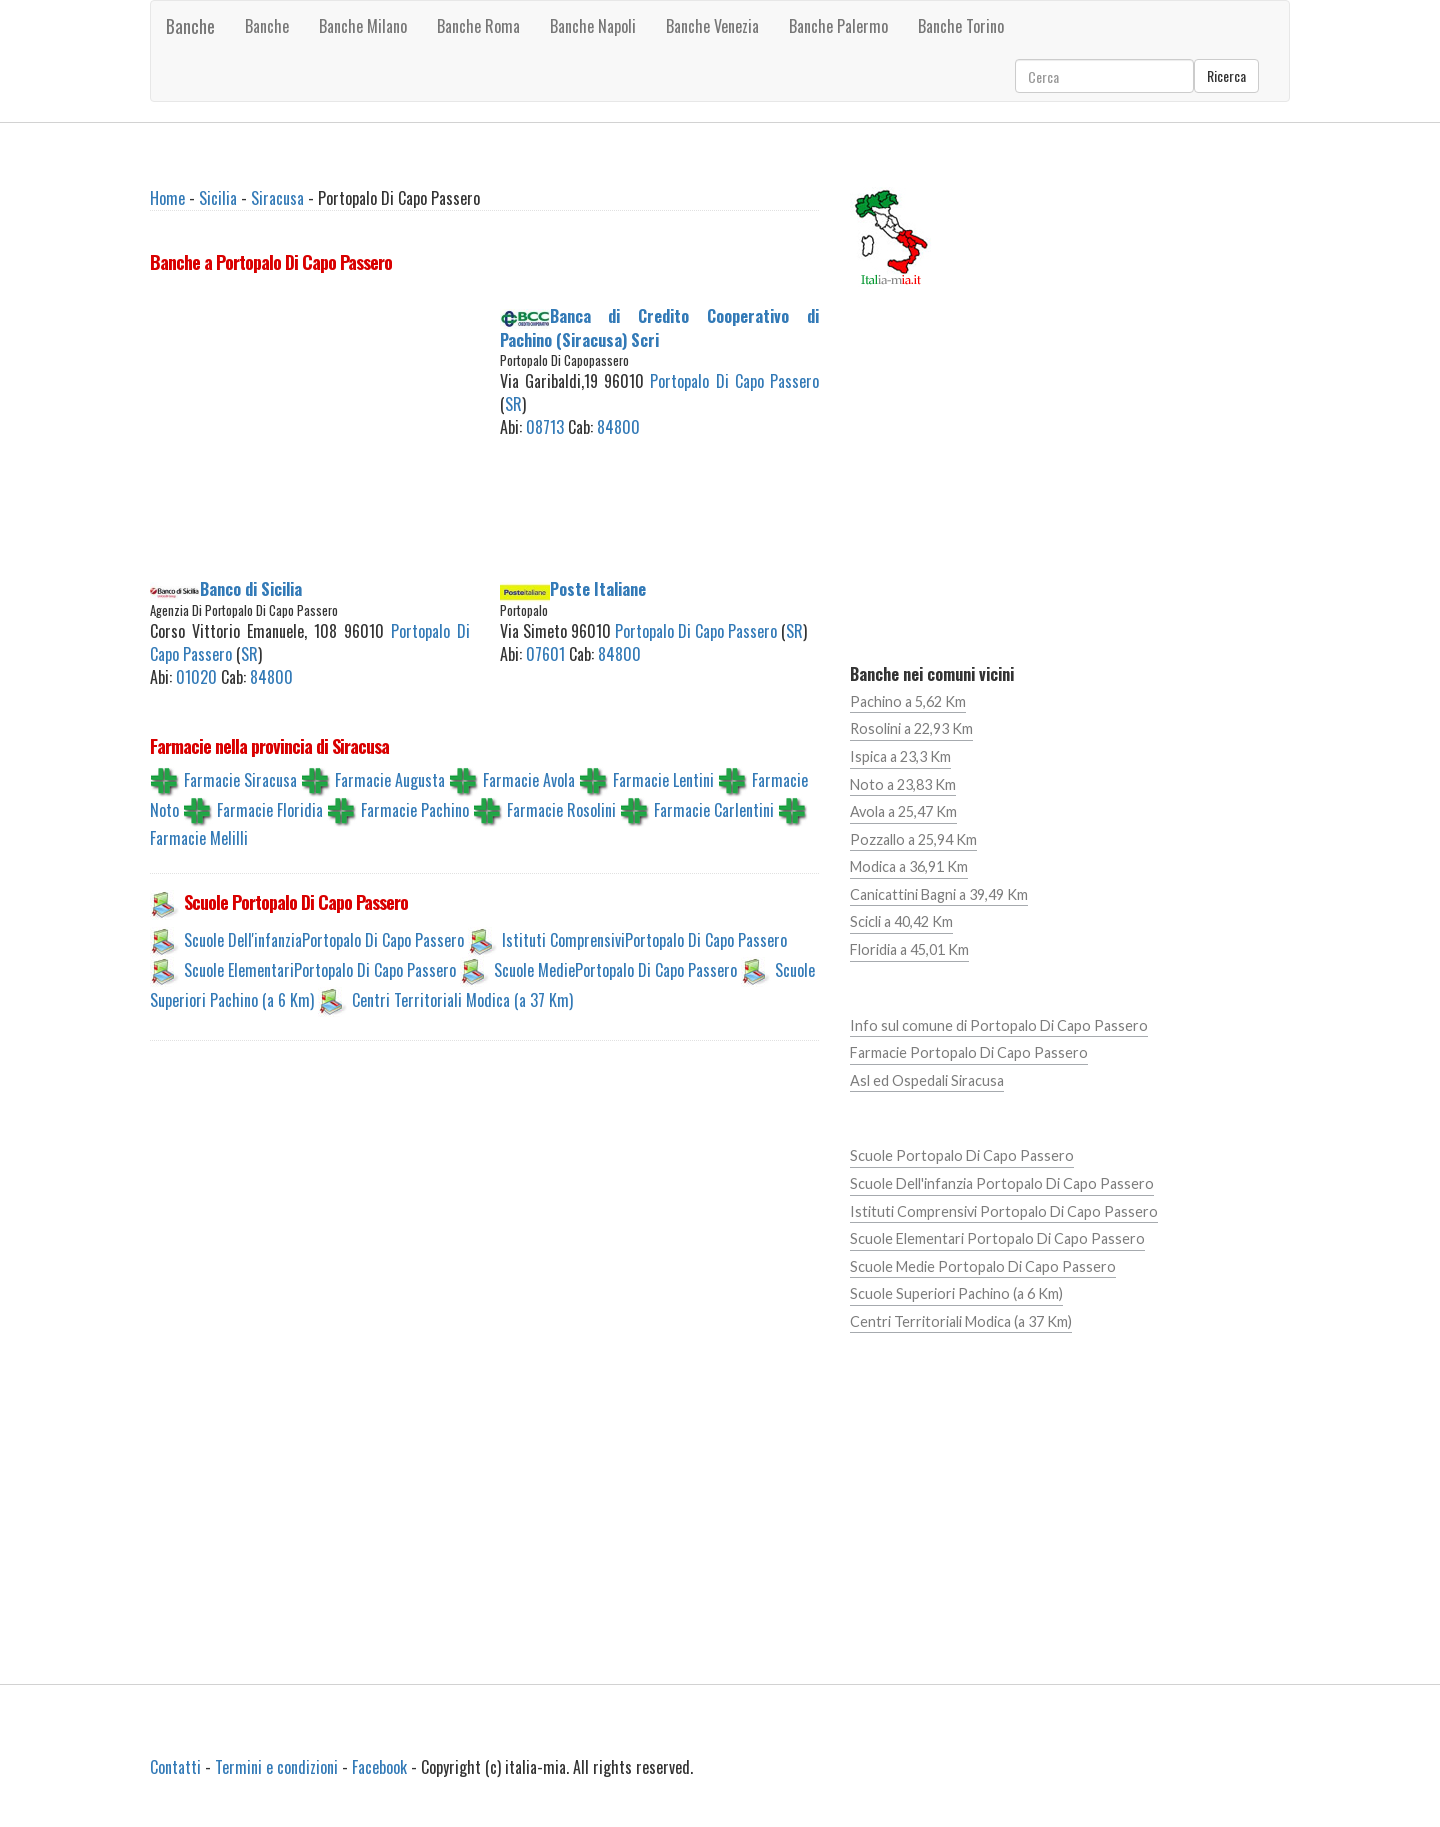 Image resolution: width=1440 pixels, height=1827 pixels. I want to click on Canicattini Bagni a 39,49 Km, so click(939, 894).